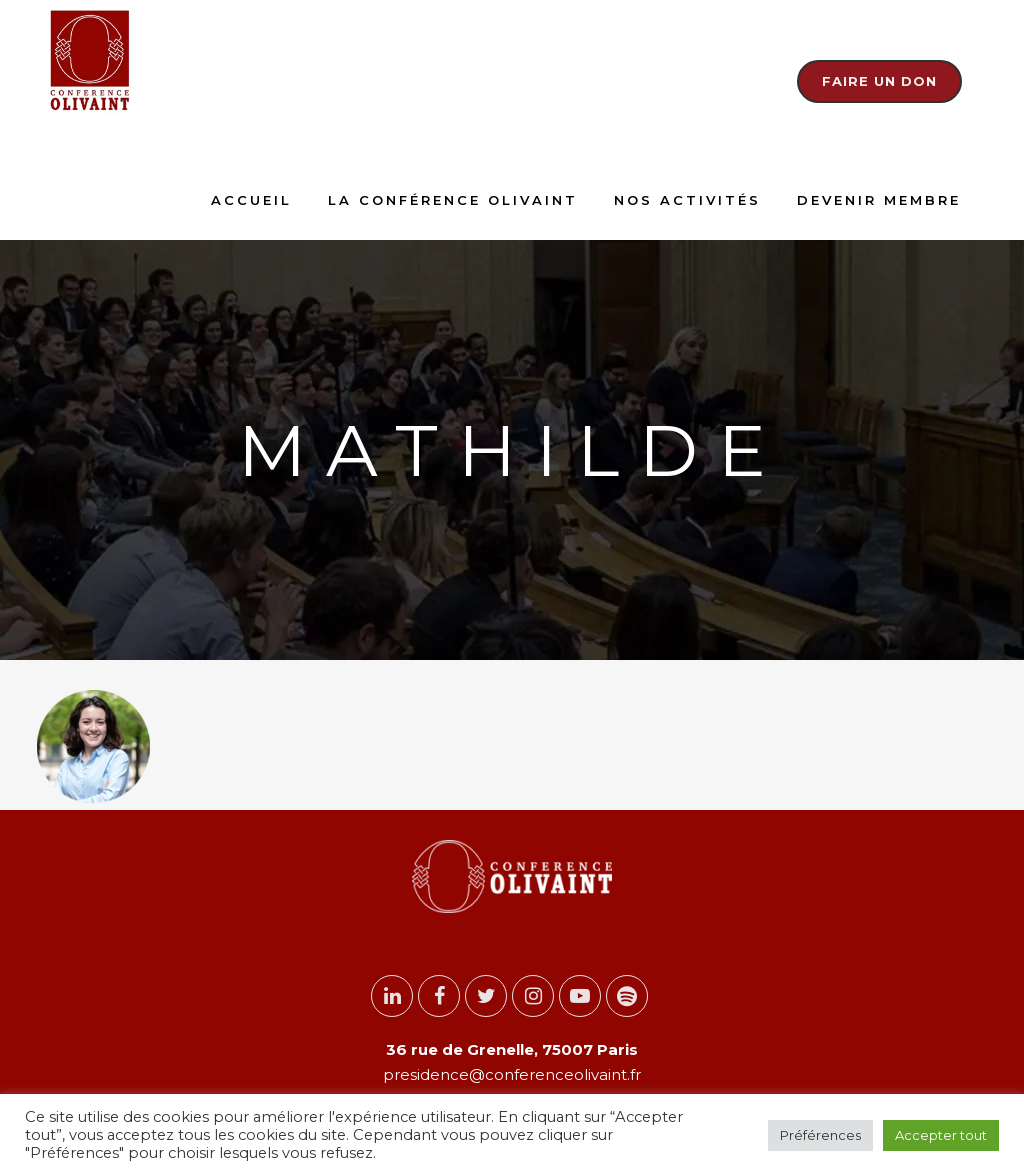  Describe the element at coordinates (512, 1074) in the screenshot. I see `presidence@conferenceolivaint.fr` at that location.